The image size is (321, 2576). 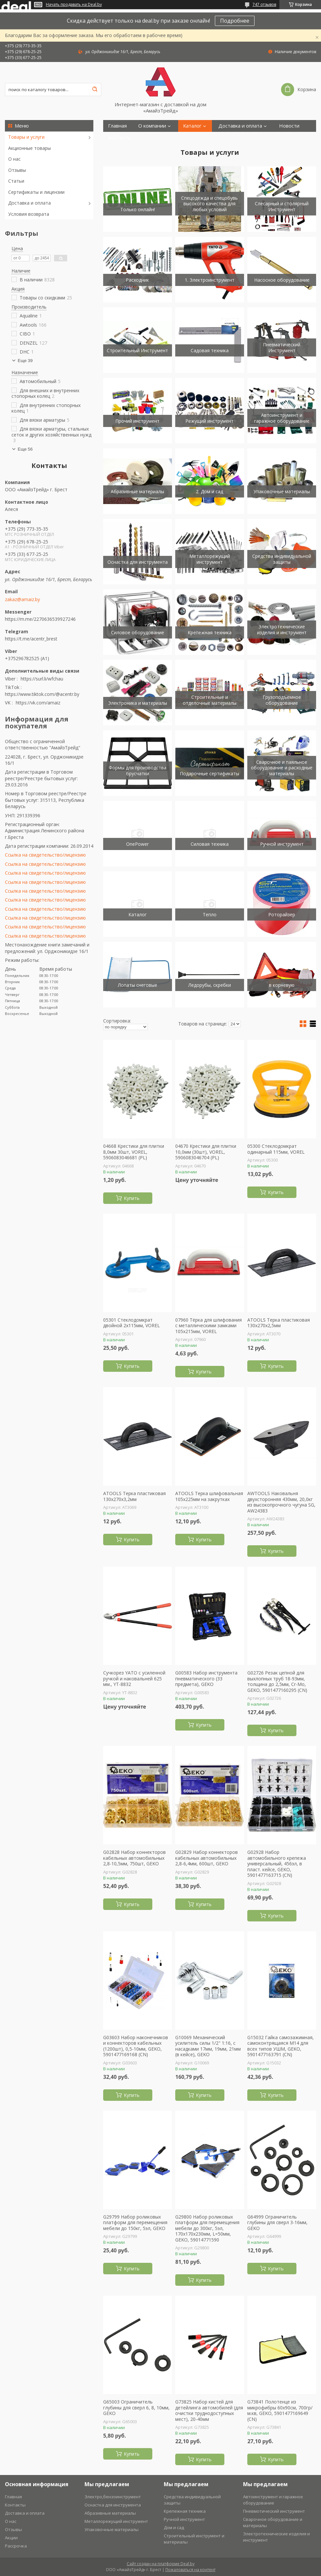 I want to click on Пожаловаться на контент, so click(x=190, y=2569).